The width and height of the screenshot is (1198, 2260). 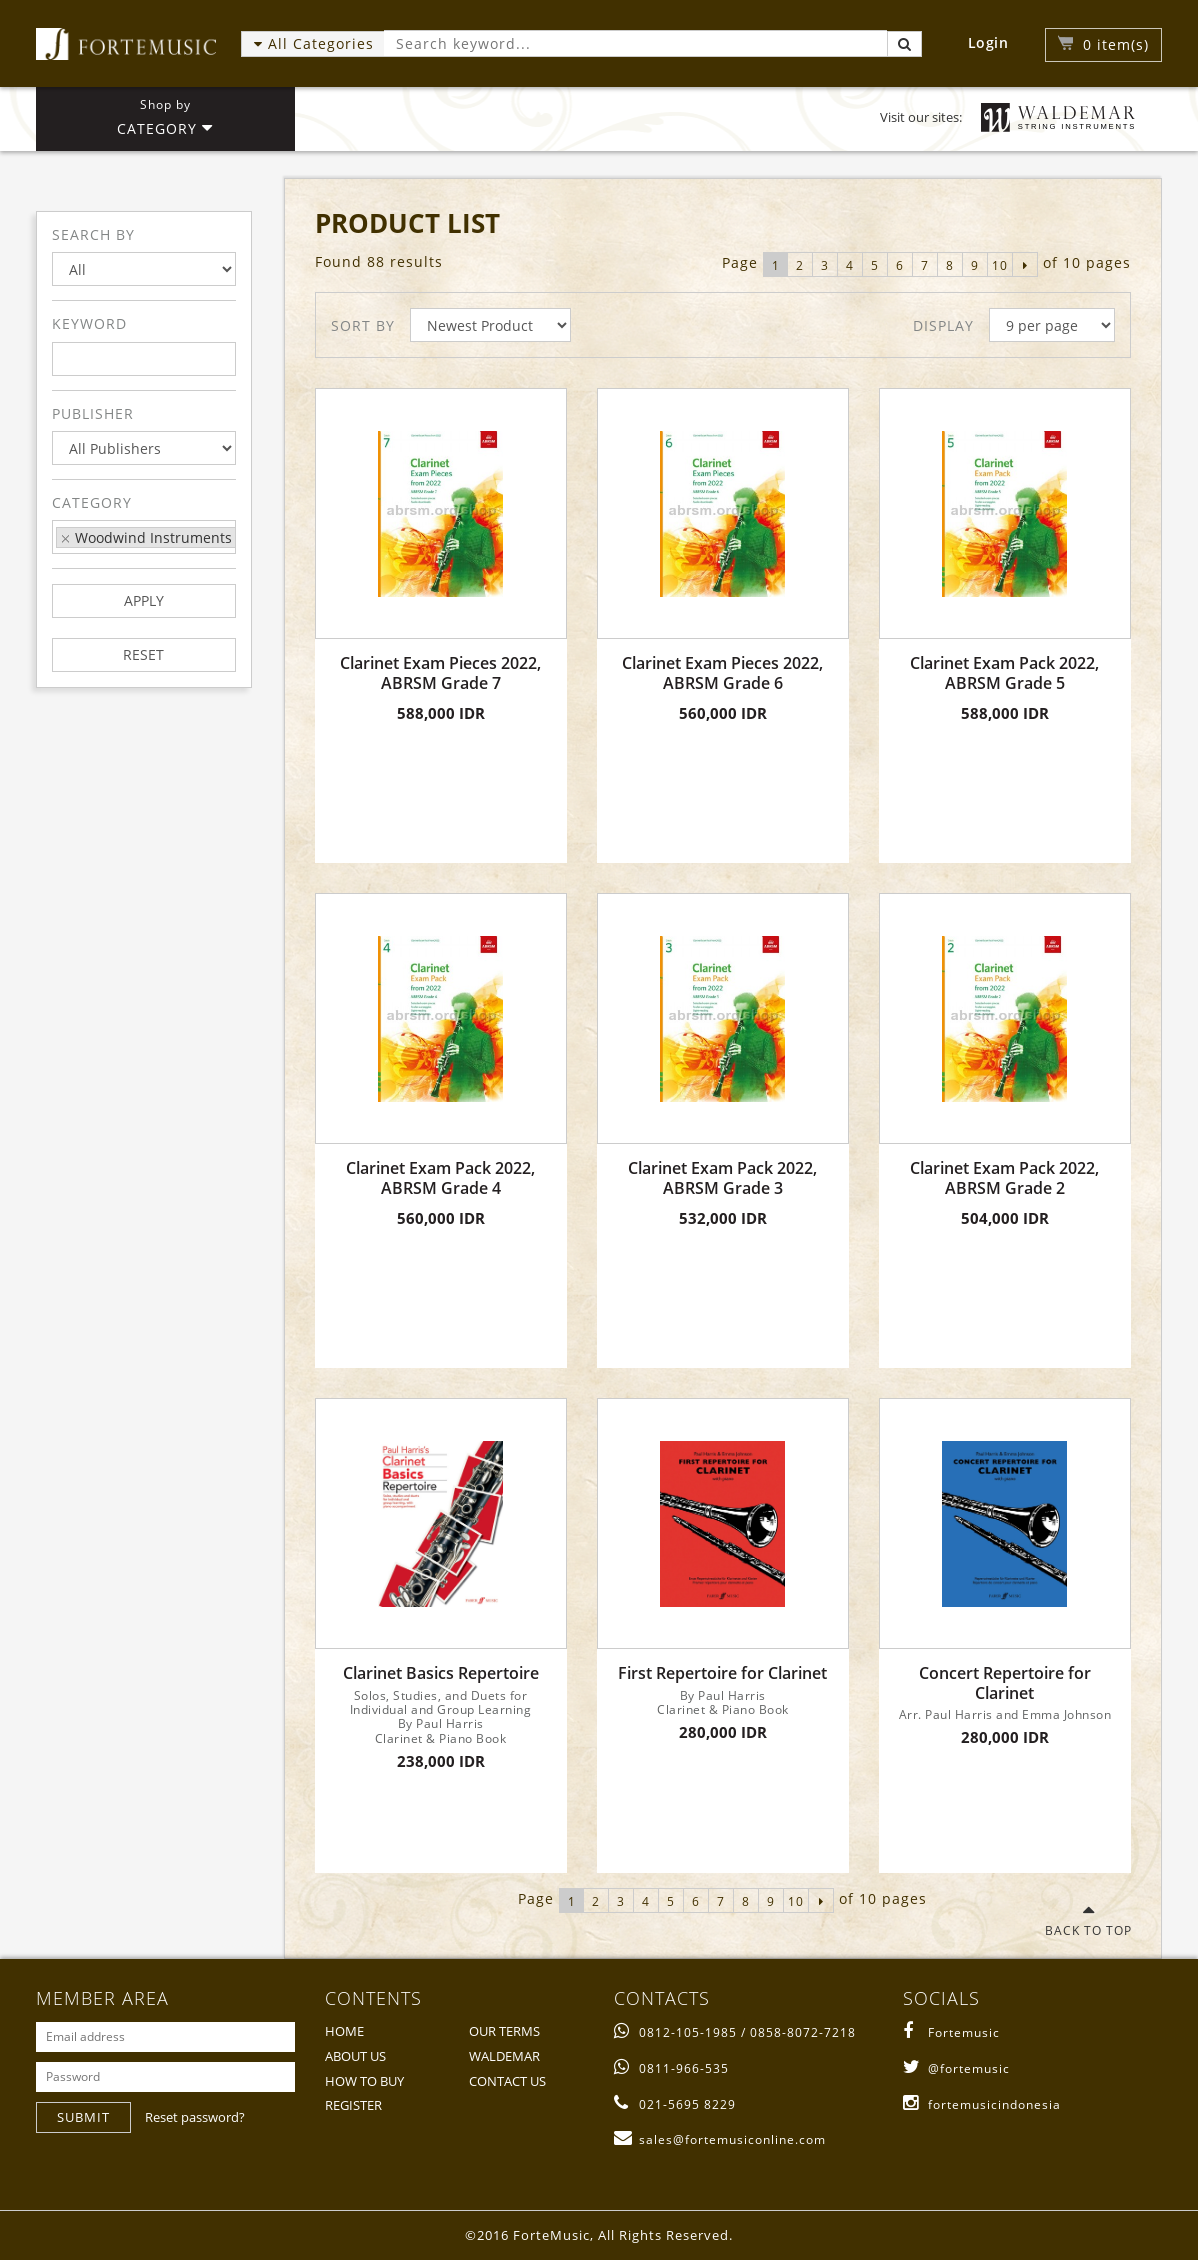 I want to click on REGISTER, so click(x=353, y=2105).